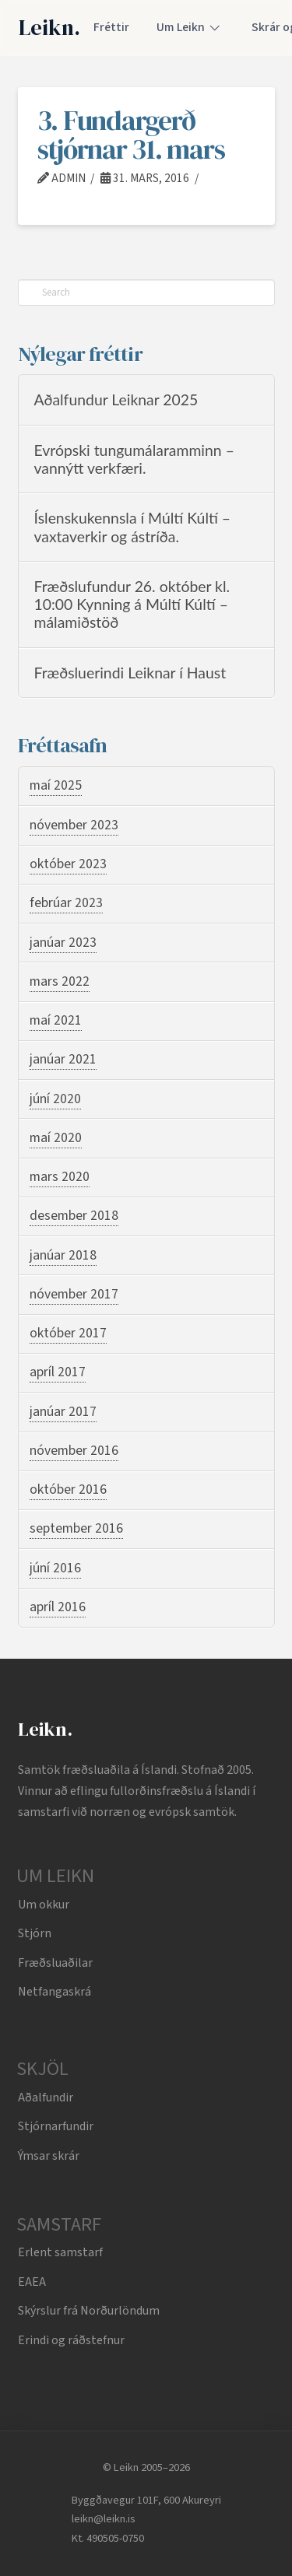 This screenshot has height=2576, width=292. Describe the element at coordinates (55, 1568) in the screenshot. I see `júní 2016` at that location.